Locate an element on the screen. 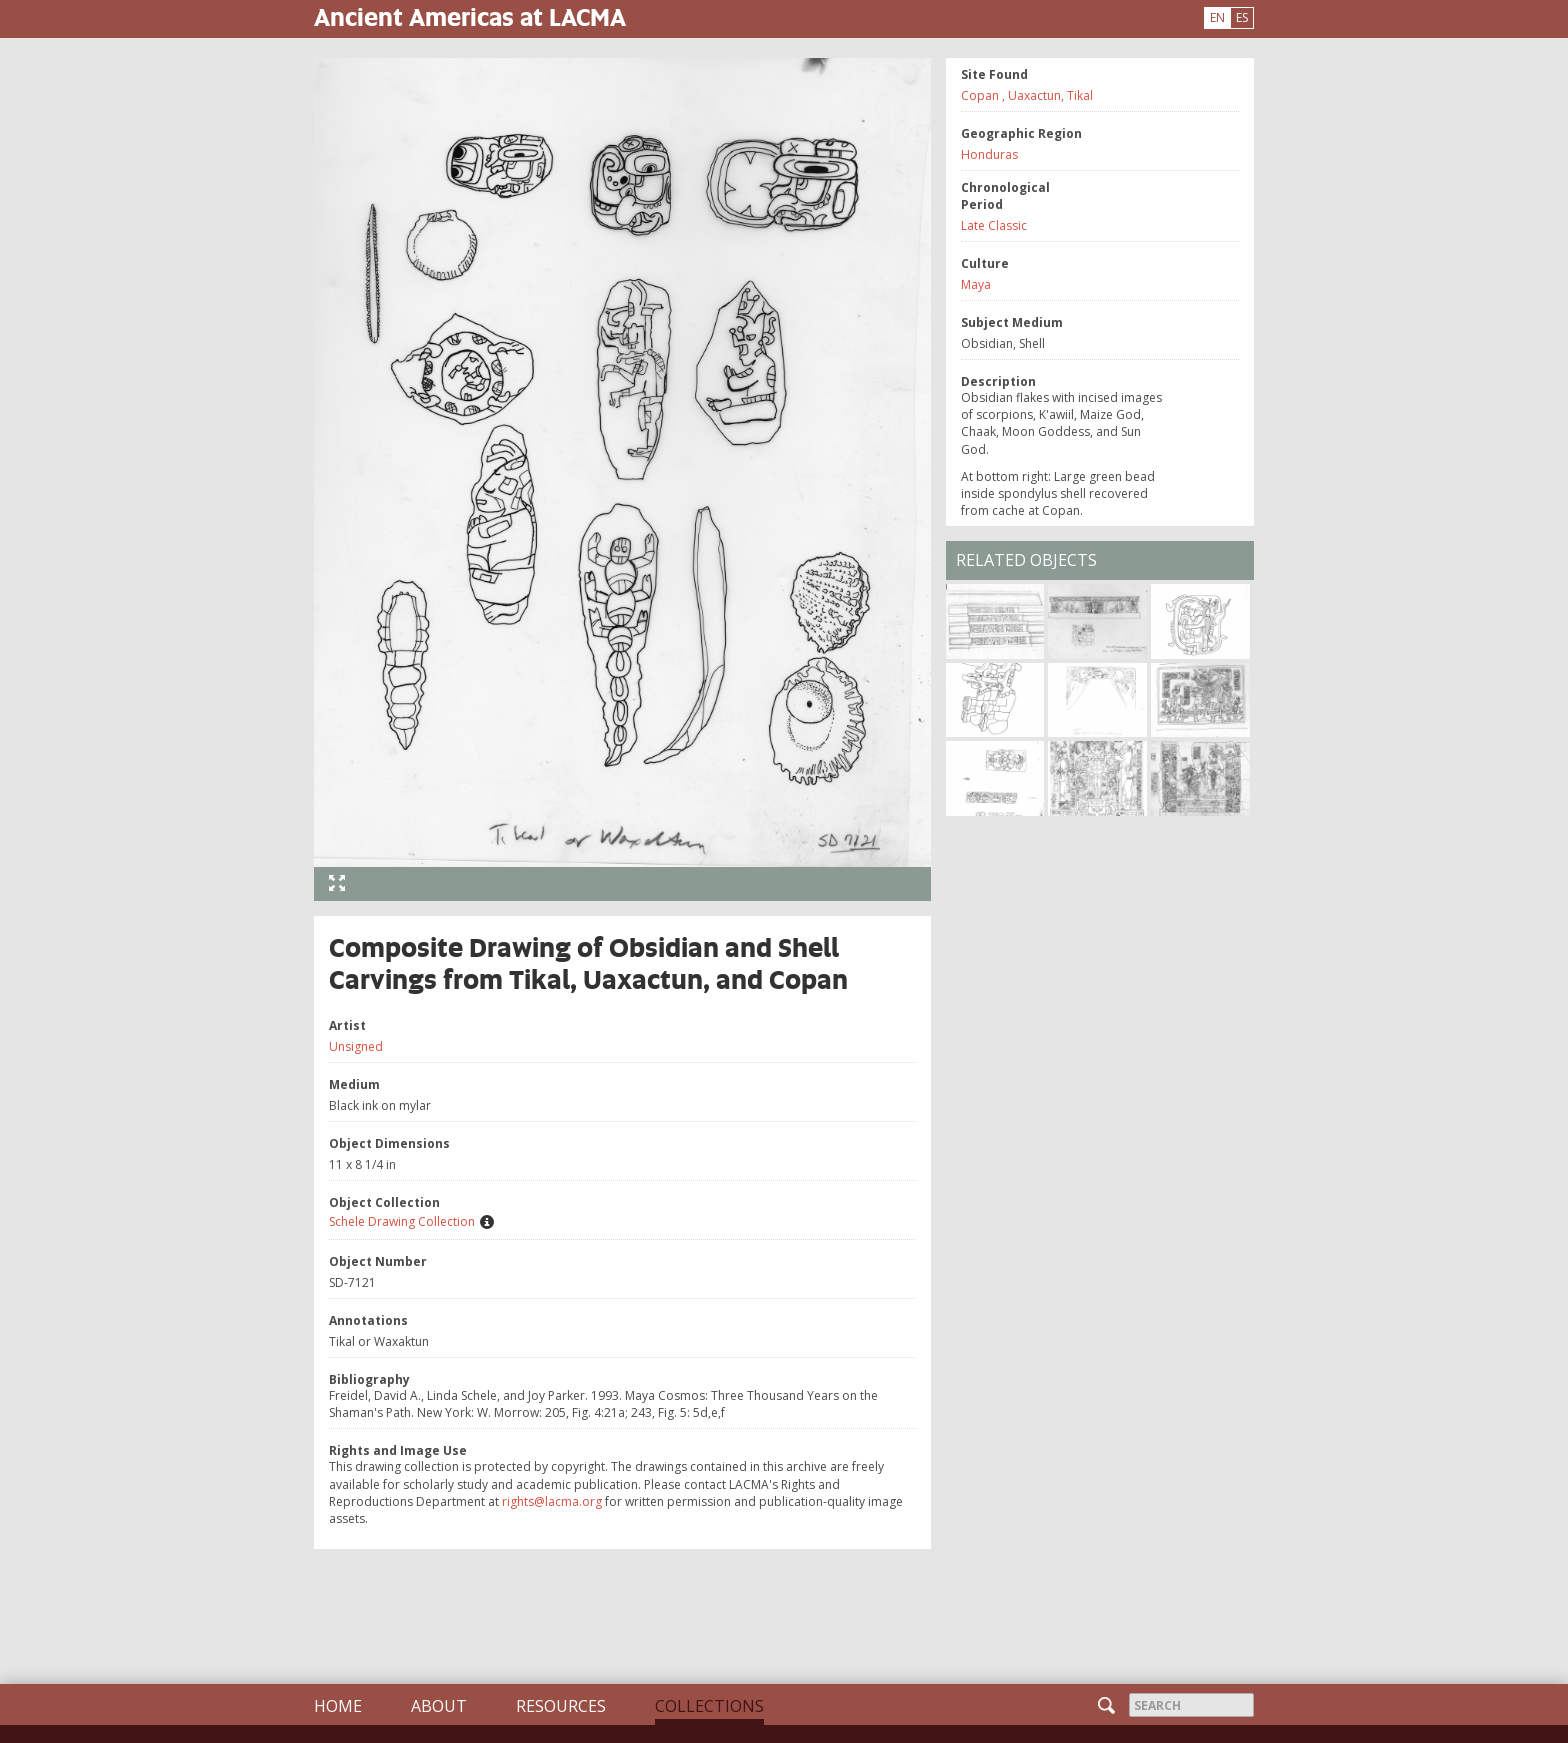 This screenshot has height=1743, width=1568. Unsigned is located at coordinates (356, 1046).